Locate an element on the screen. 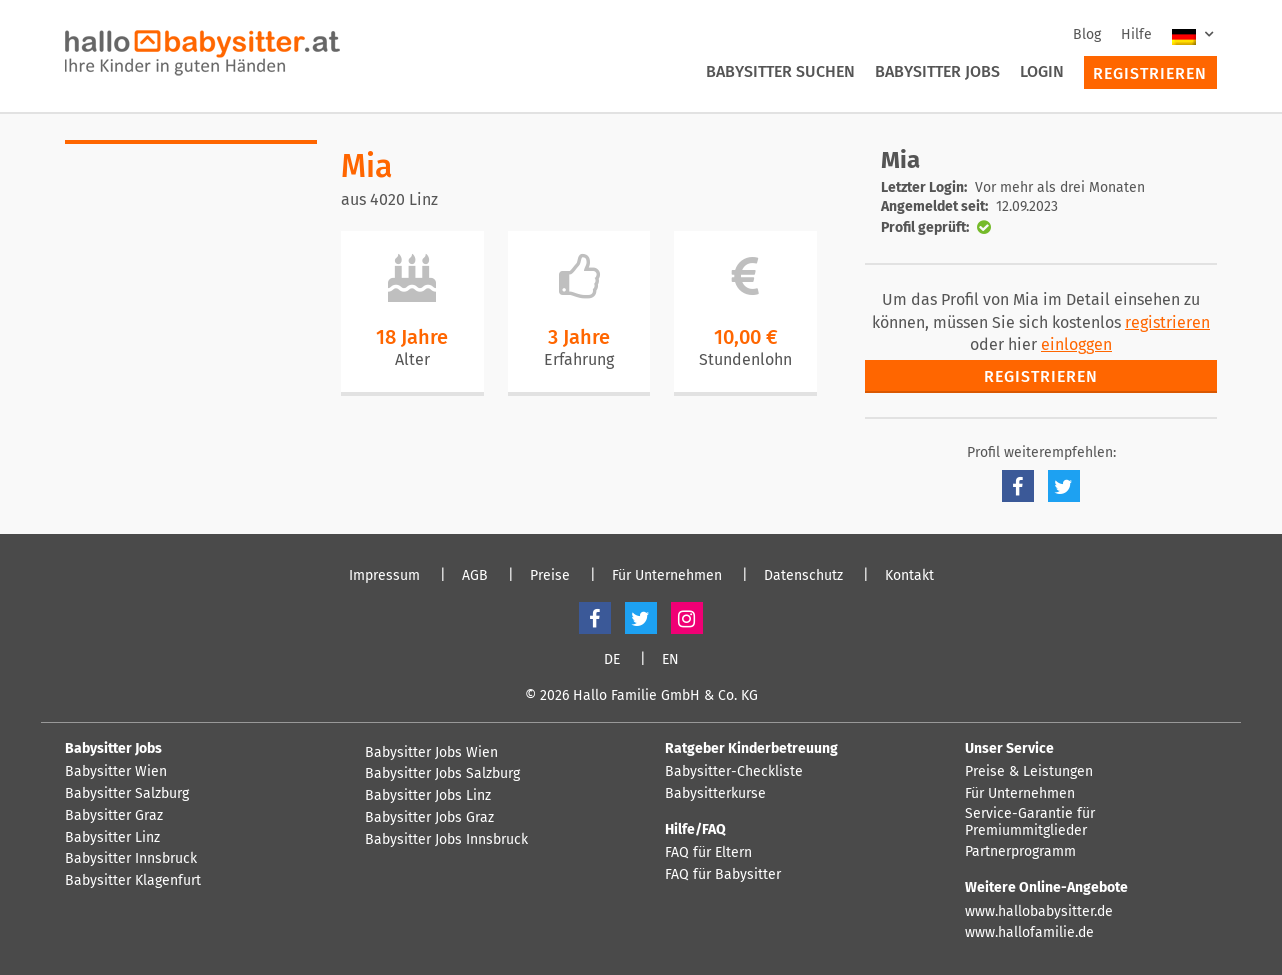 The width and height of the screenshot is (1282, 975). Erfahrung is located at coordinates (579, 359).